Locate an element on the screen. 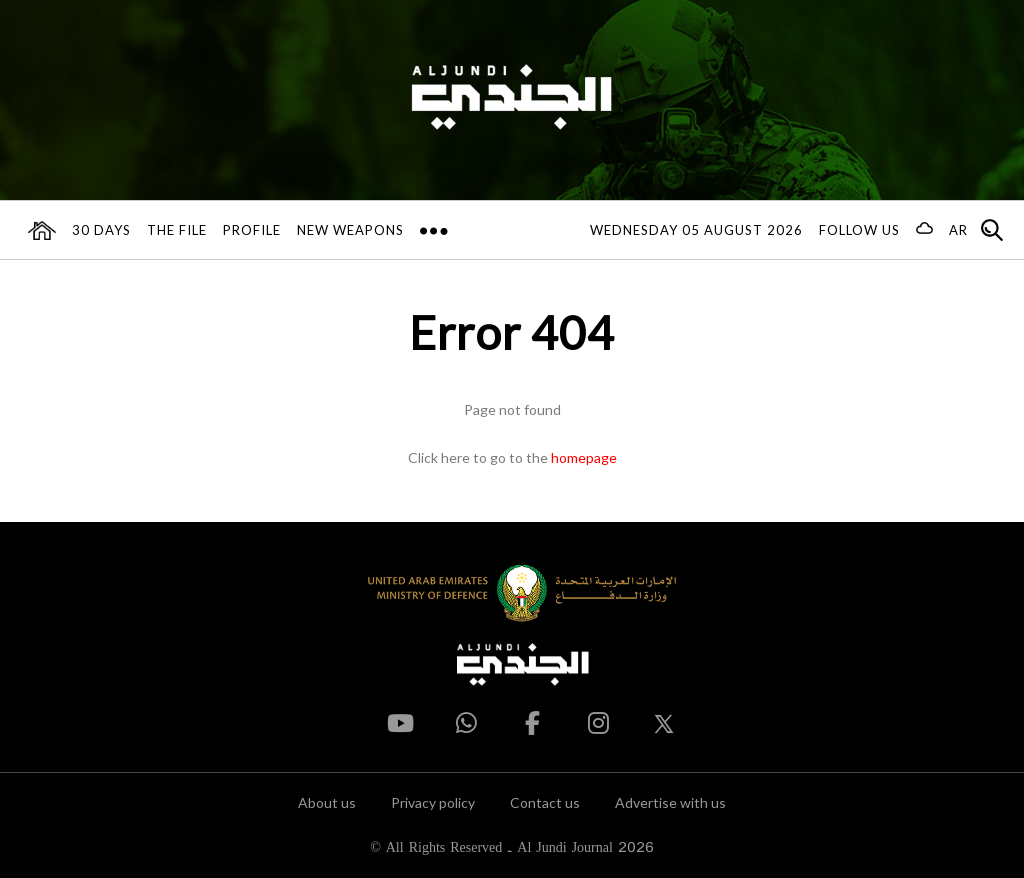 The image size is (1024, 878). AR is located at coordinates (958, 230).